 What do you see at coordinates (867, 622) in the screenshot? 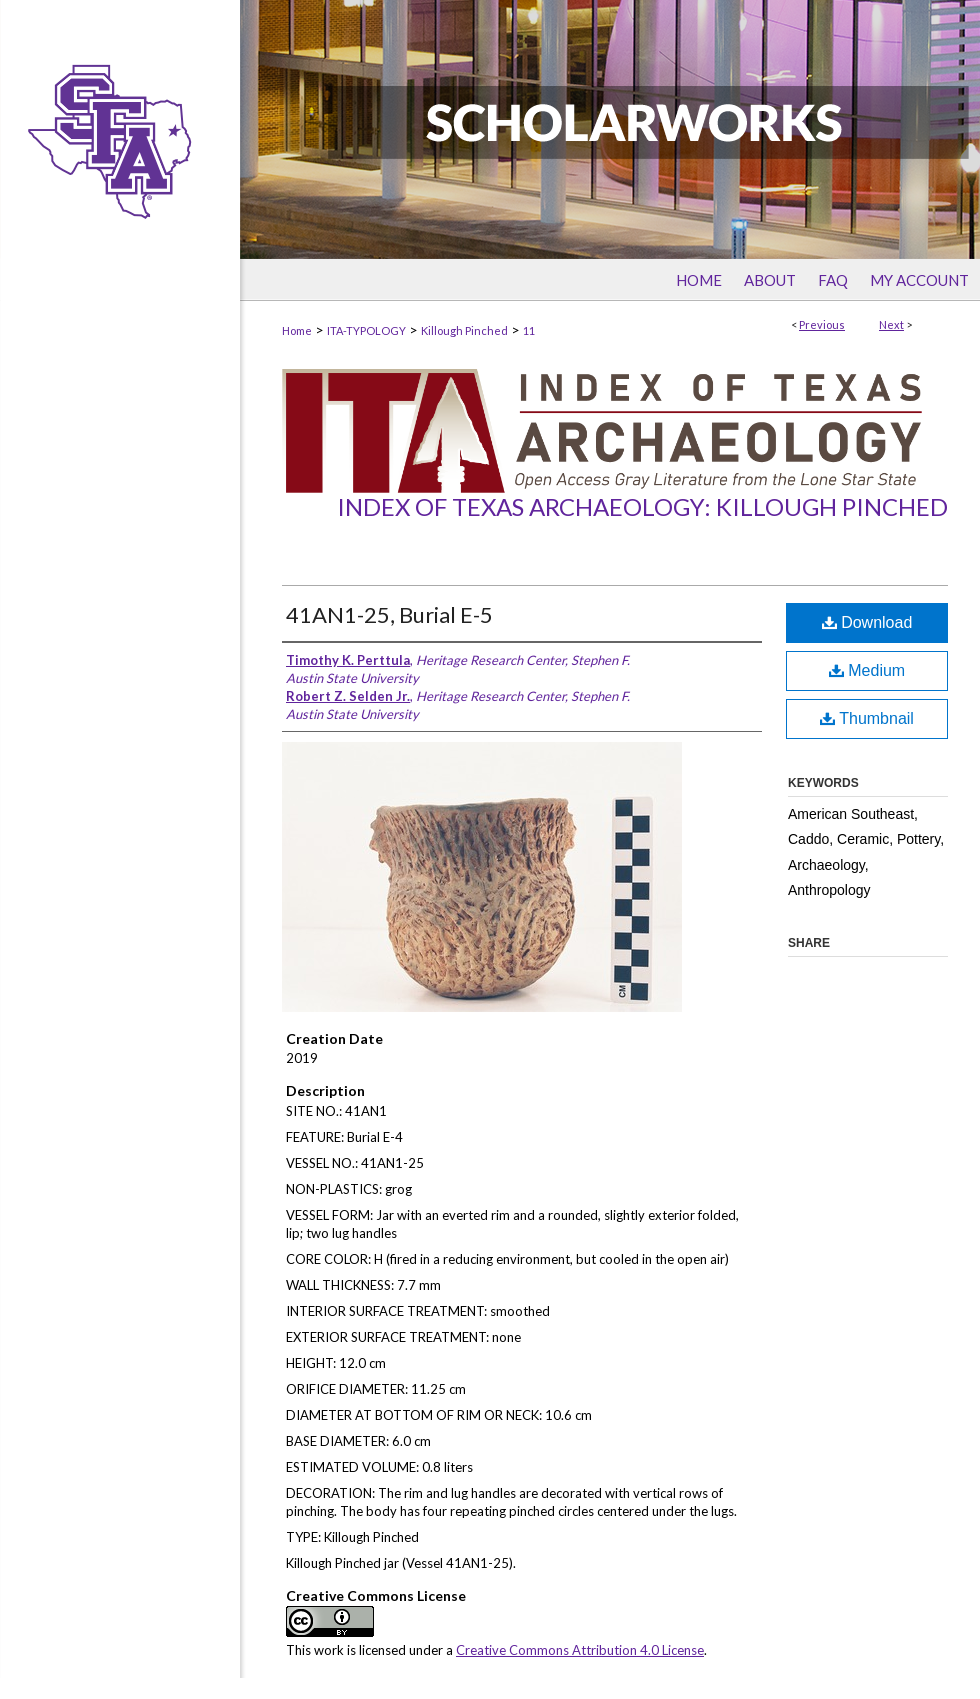
I see `Download` at bounding box center [867, 622].